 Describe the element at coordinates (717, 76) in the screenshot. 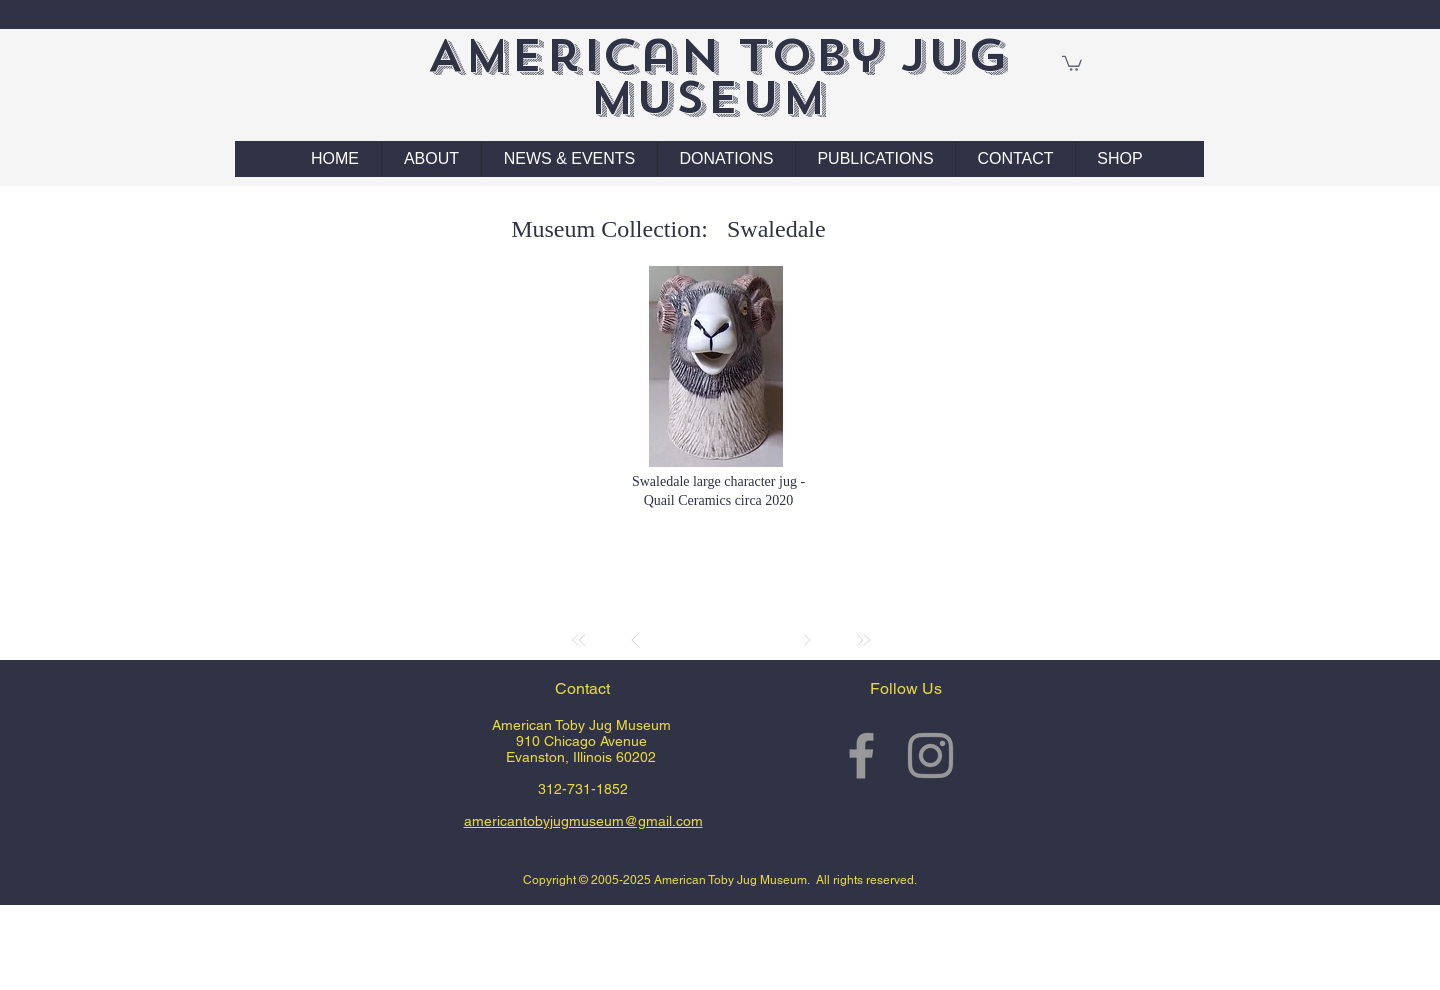

I see `American Toby Jug Museum` at that location.